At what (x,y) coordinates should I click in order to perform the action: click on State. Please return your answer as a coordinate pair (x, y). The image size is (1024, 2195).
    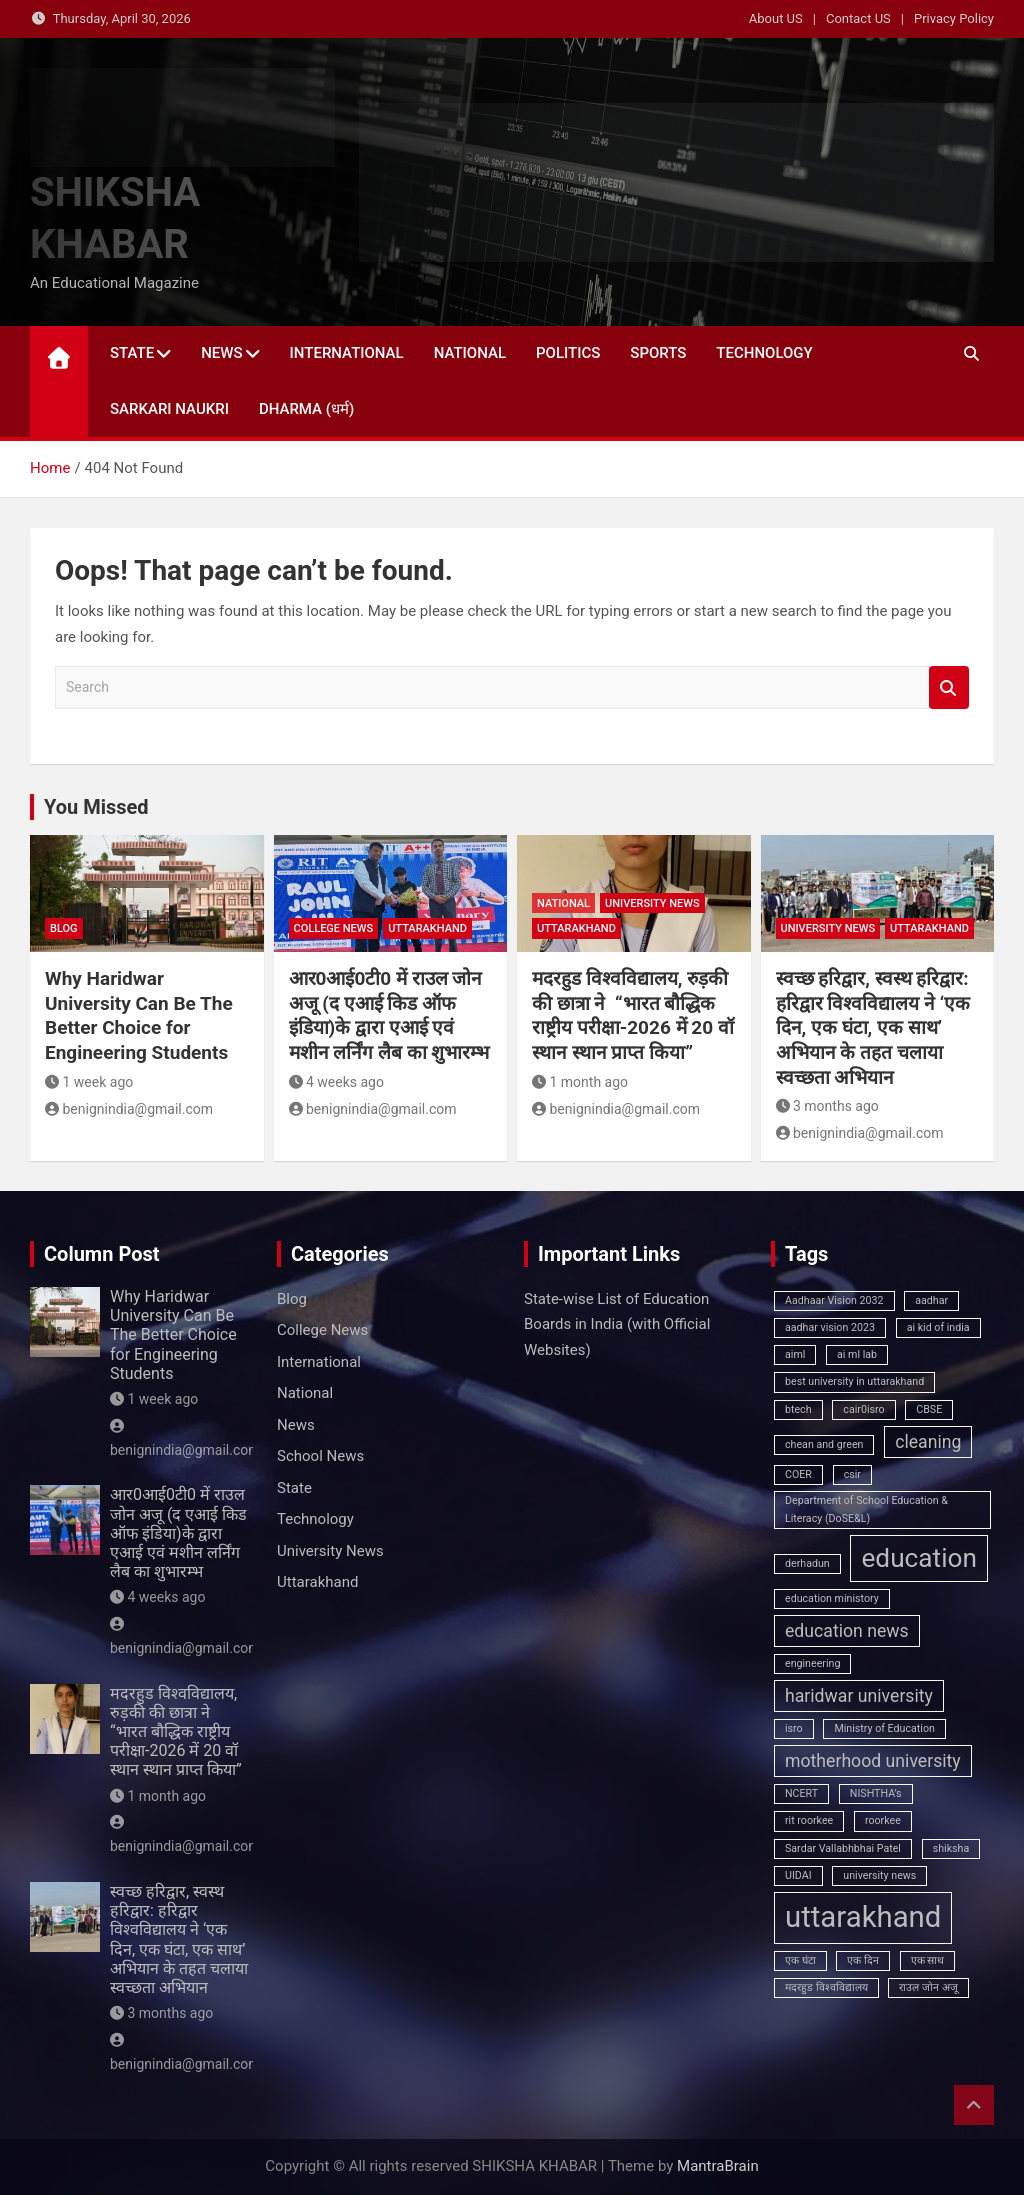
    Looking at the image, I should click on (132, 353).